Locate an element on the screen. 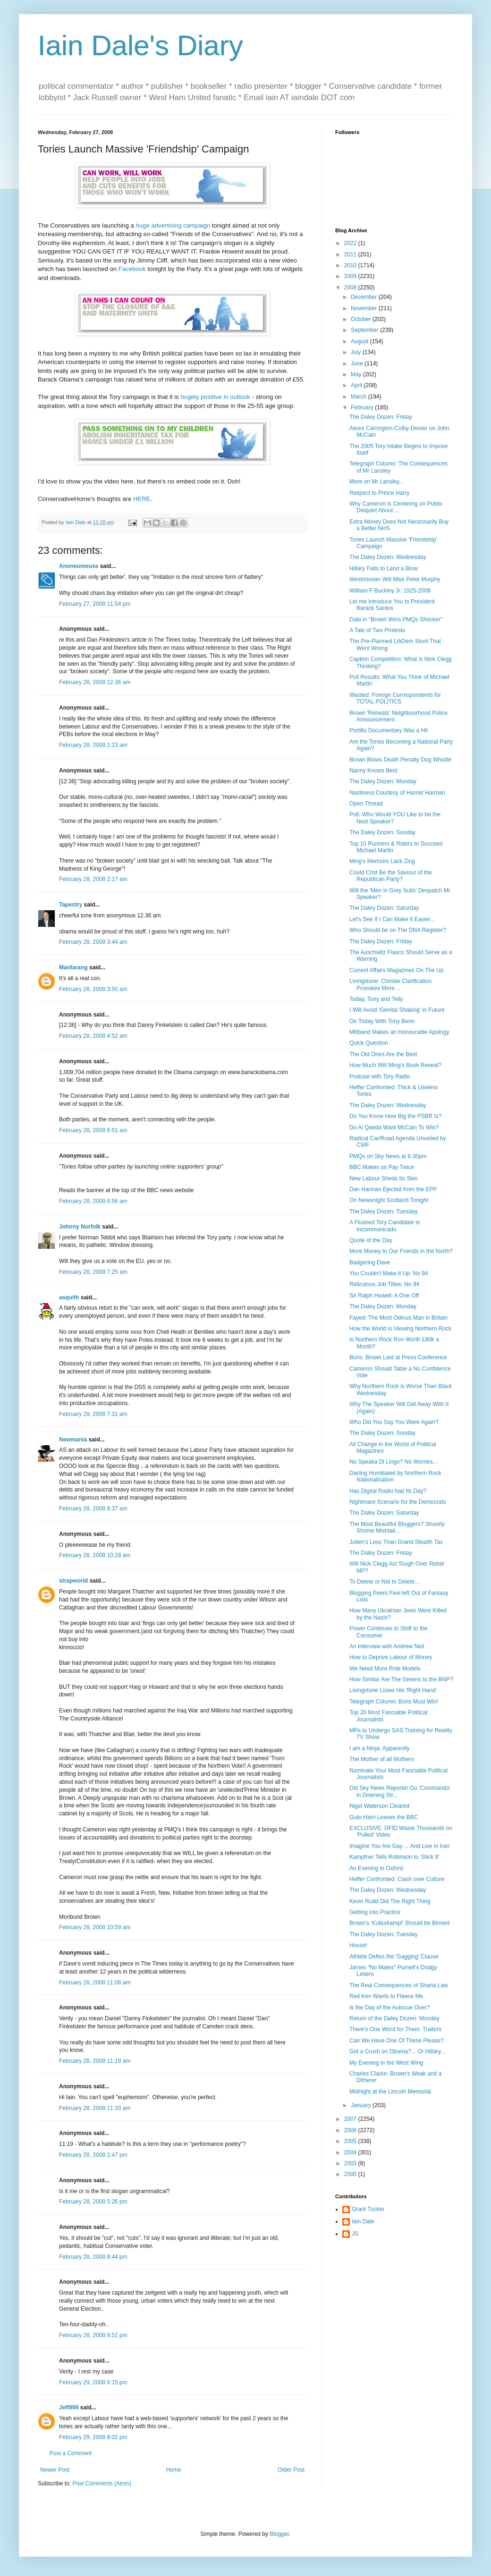  Blogger is located at coordinates (279, 2534).